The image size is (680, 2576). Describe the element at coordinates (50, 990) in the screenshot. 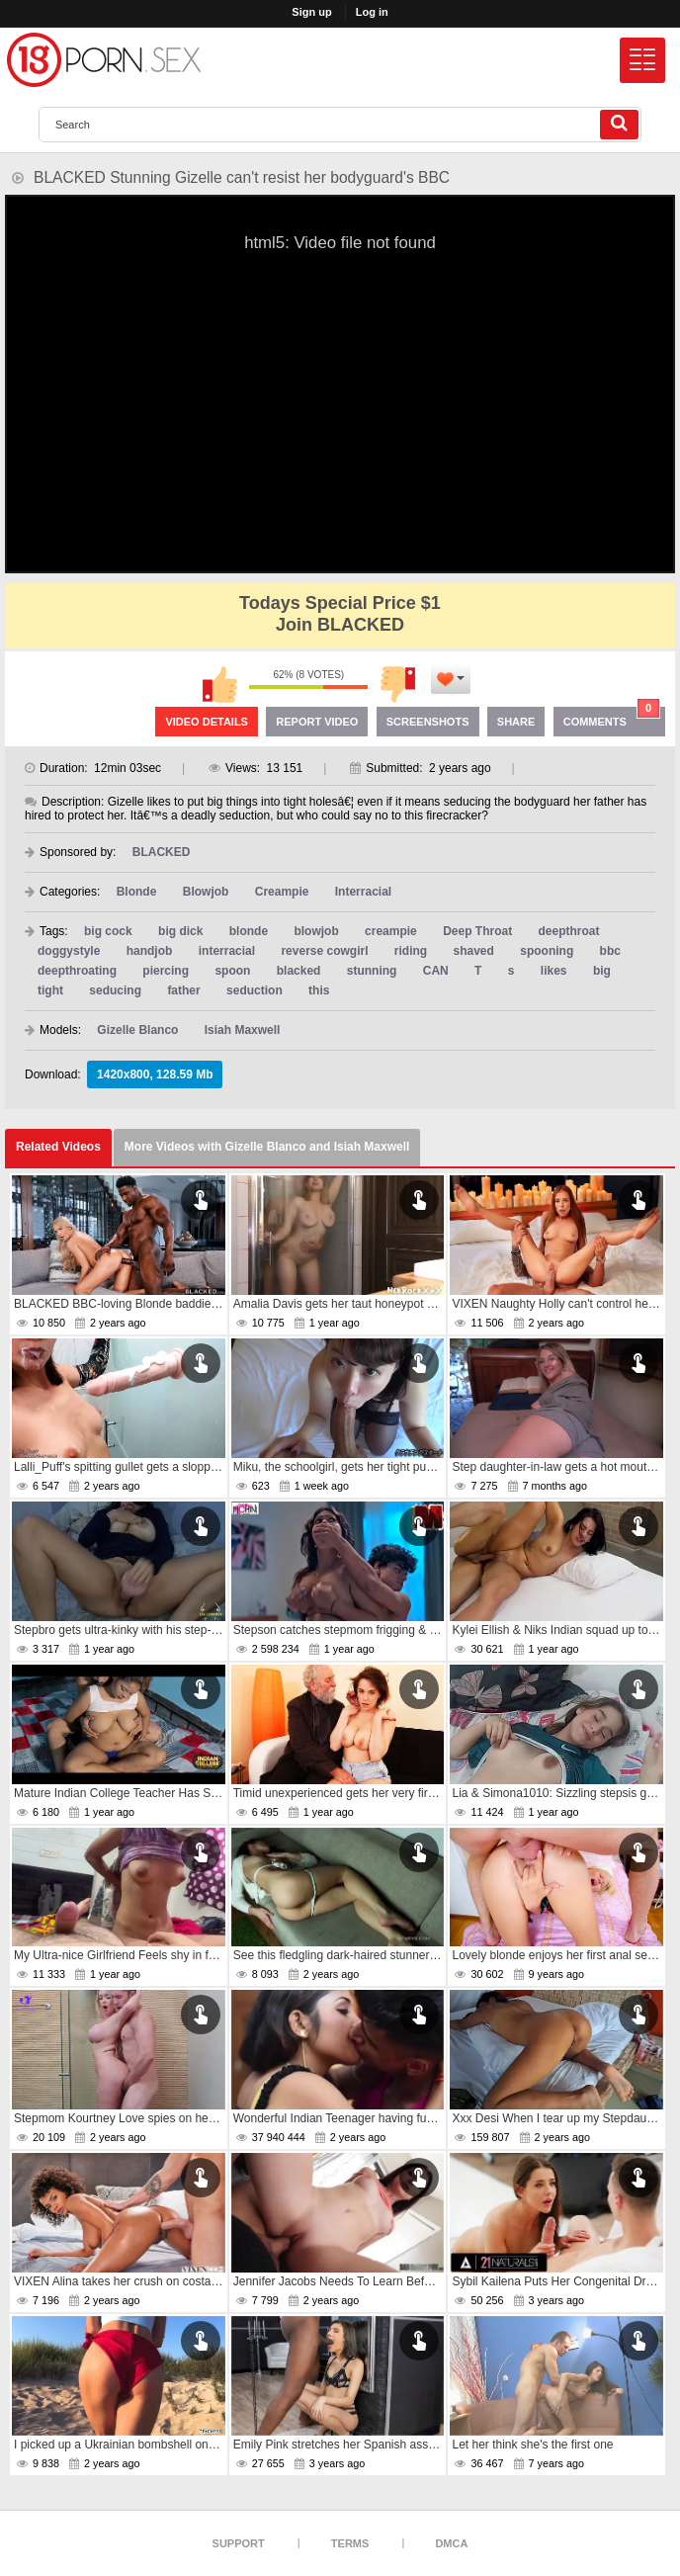

I see `tight` at that location.